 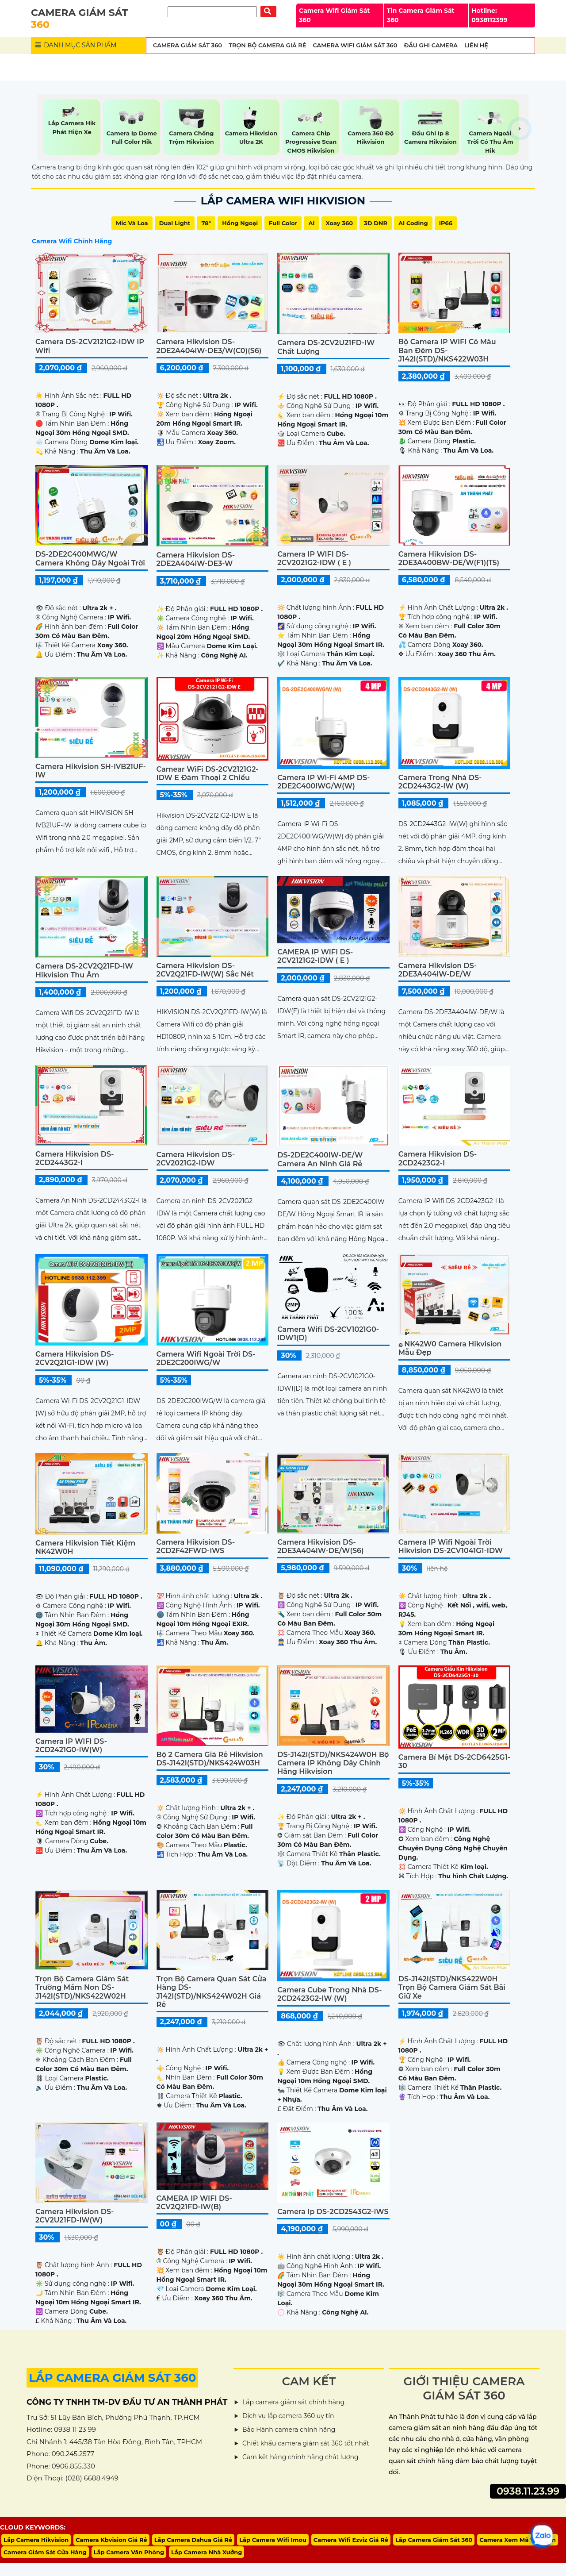 What do you see at coordinates (196, 1546) in the screenshot?
I see `Camera Hikvision DS-2CD2F42FWD-IWS` at bounding box center [196, 1546].